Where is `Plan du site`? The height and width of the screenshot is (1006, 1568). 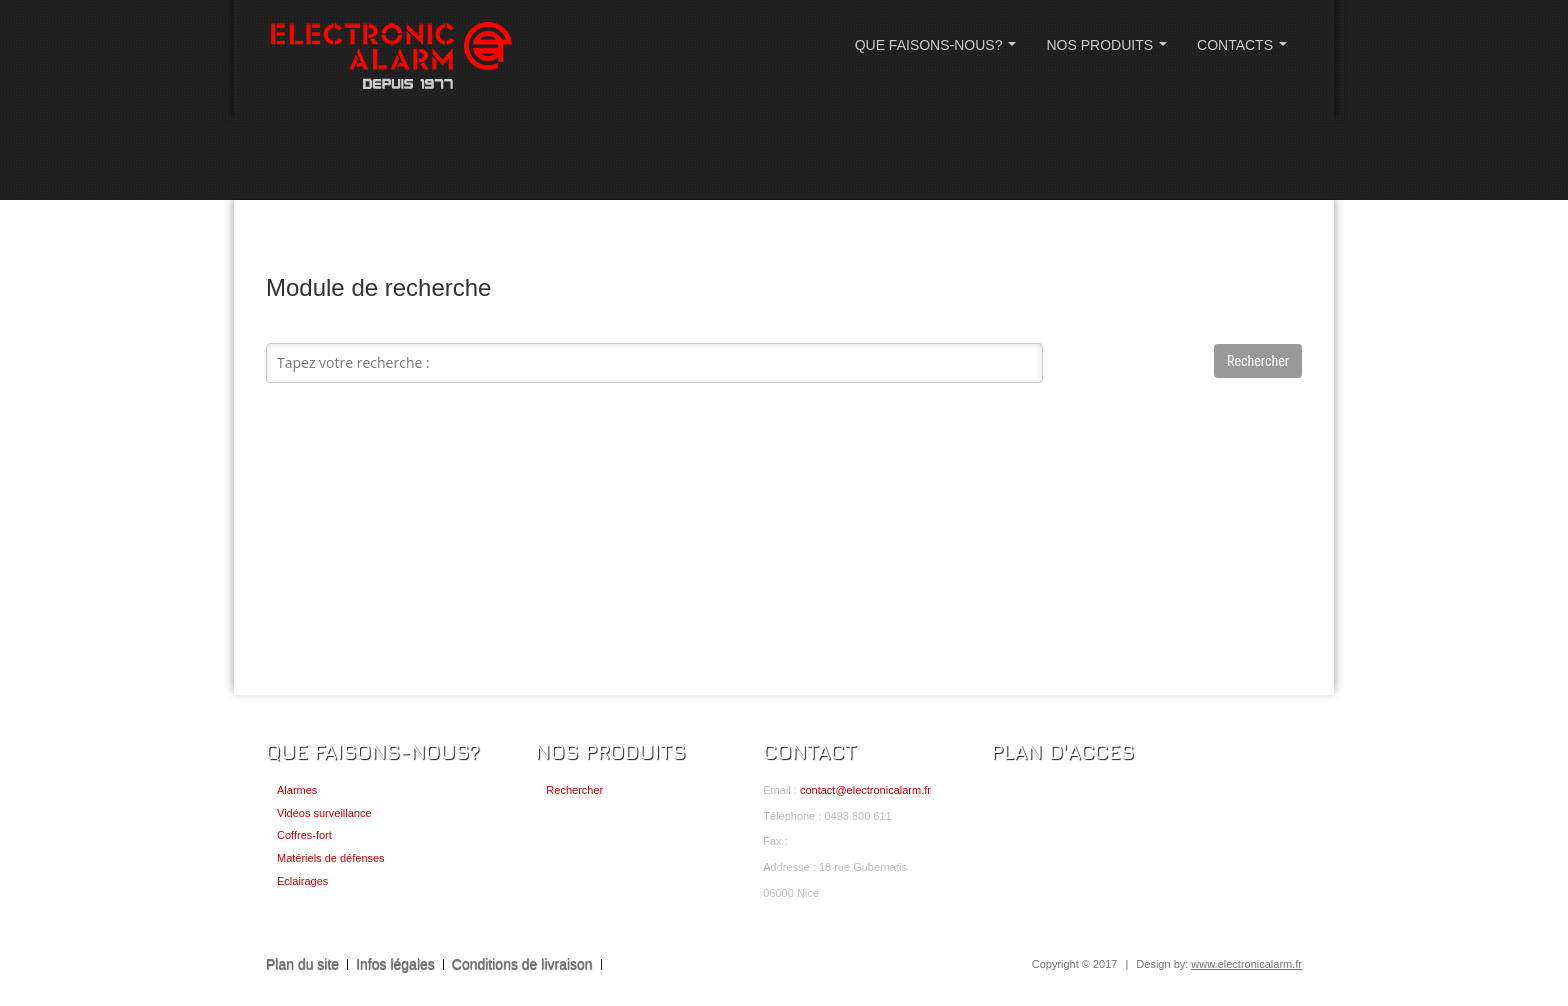
Plan du site is located at coordinates (302, 964).